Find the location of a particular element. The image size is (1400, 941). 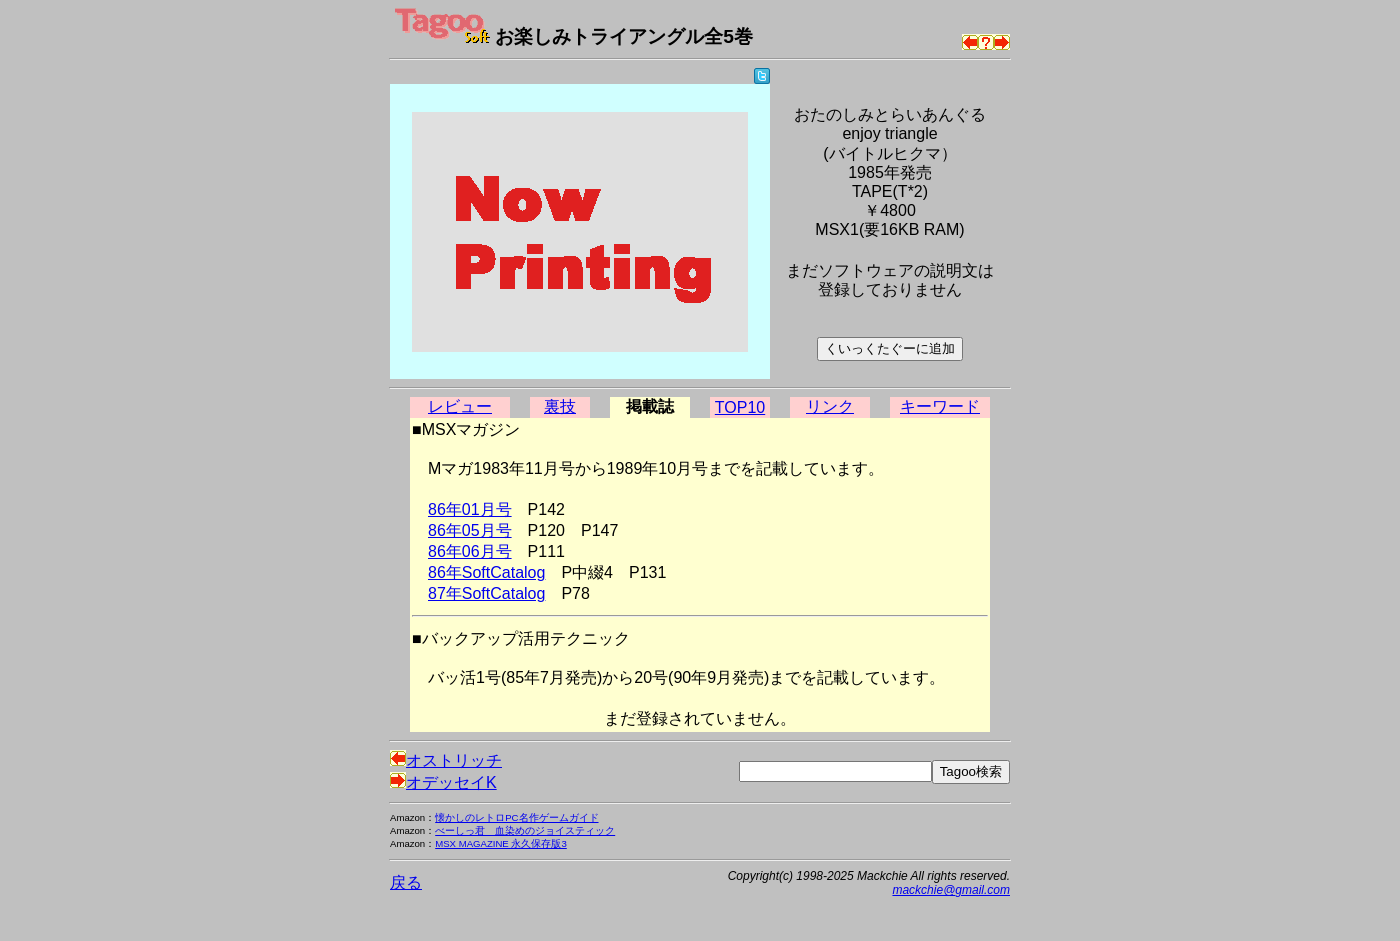

オストリッチ is located at coordinates (446, 760).